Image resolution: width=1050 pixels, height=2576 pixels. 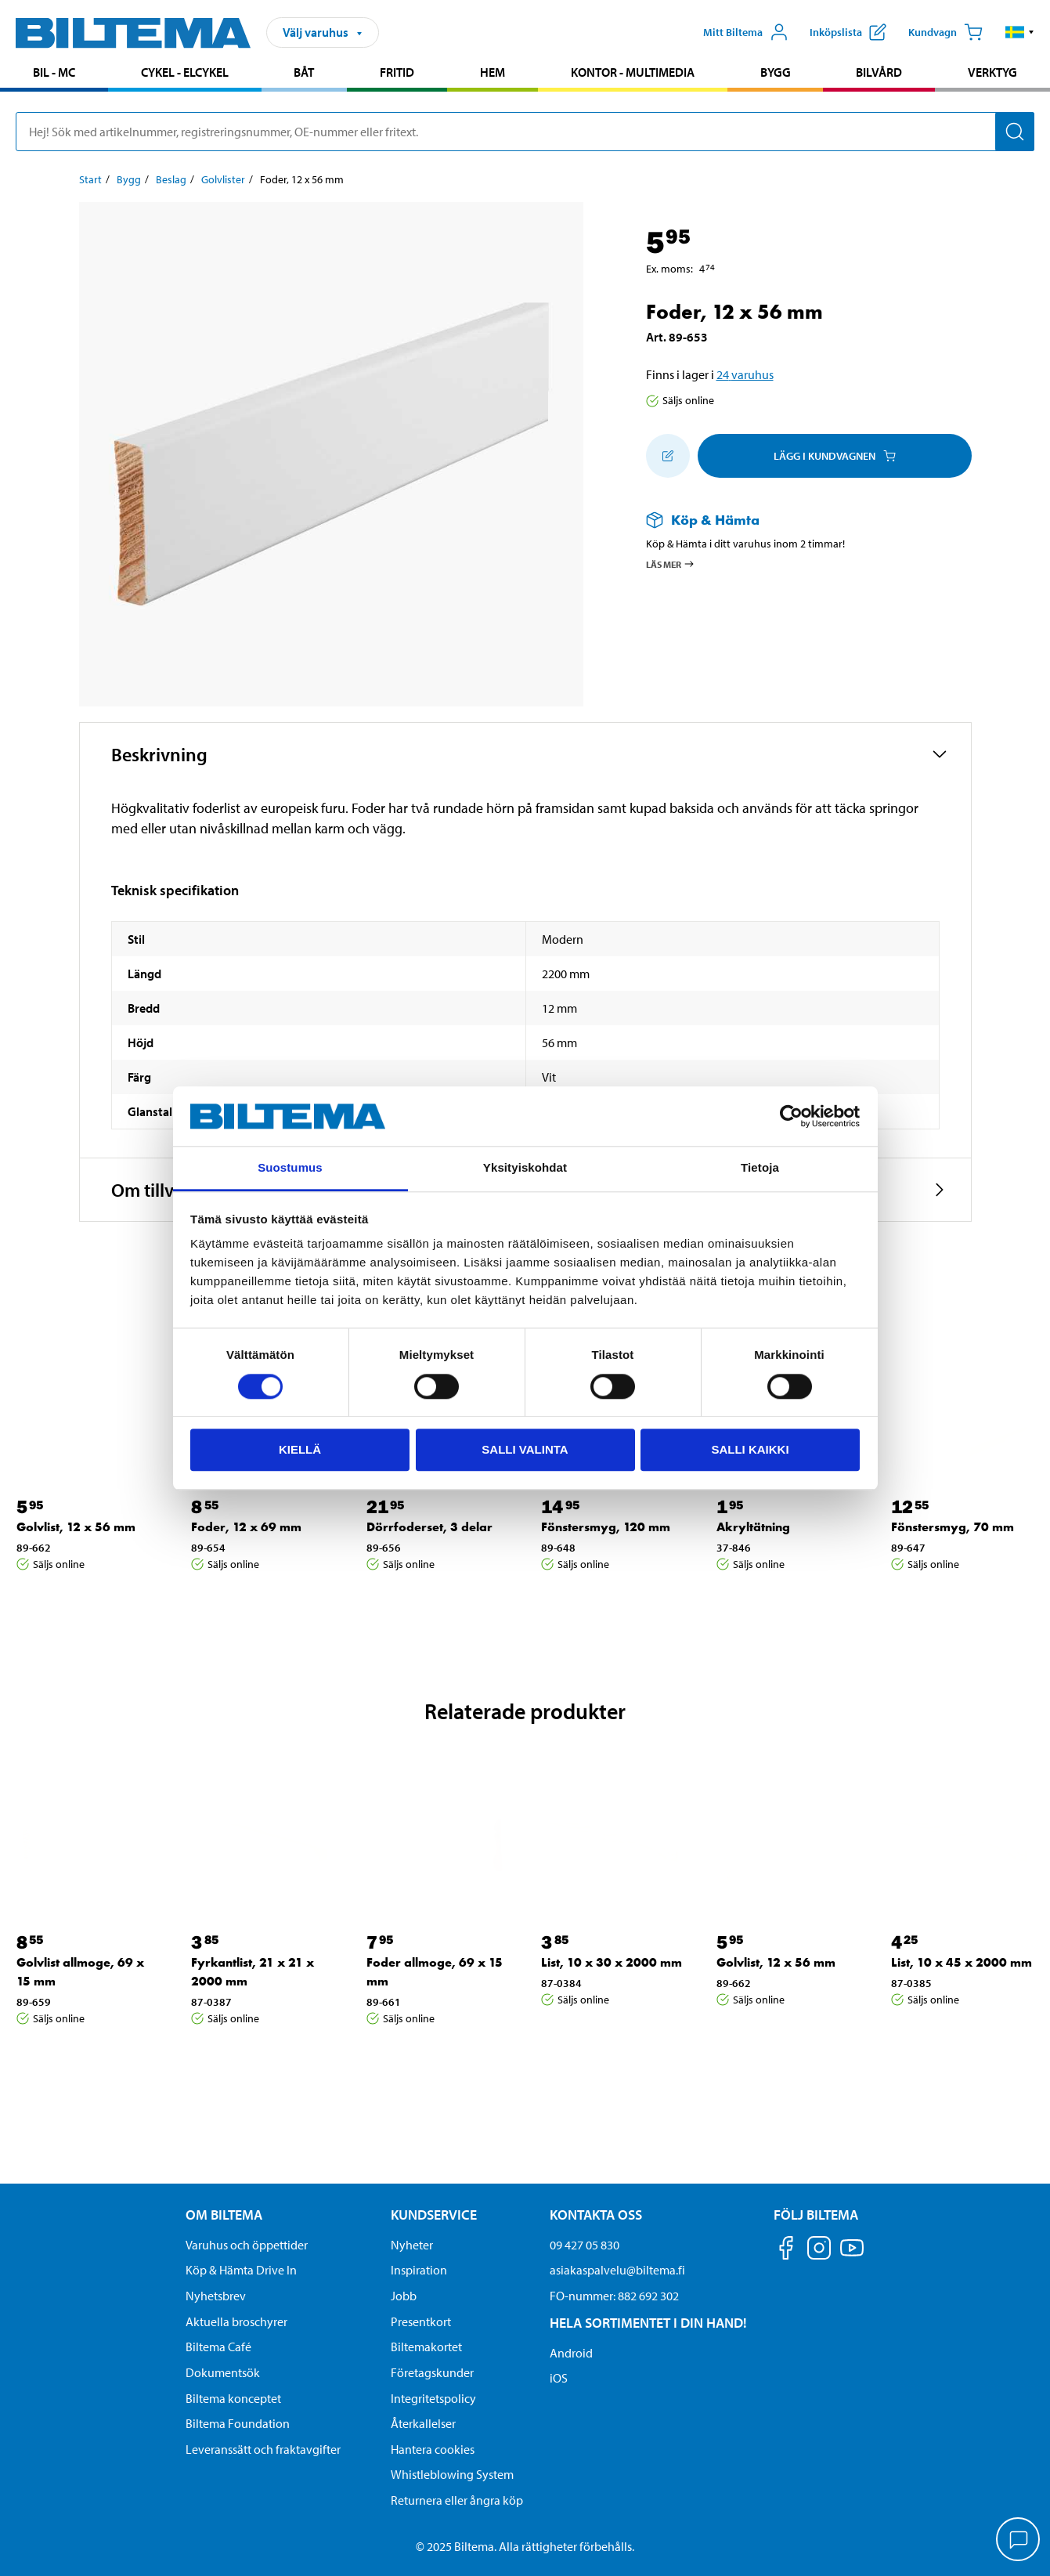 I want to click on Inspiration, so click(x=419, y=2270).